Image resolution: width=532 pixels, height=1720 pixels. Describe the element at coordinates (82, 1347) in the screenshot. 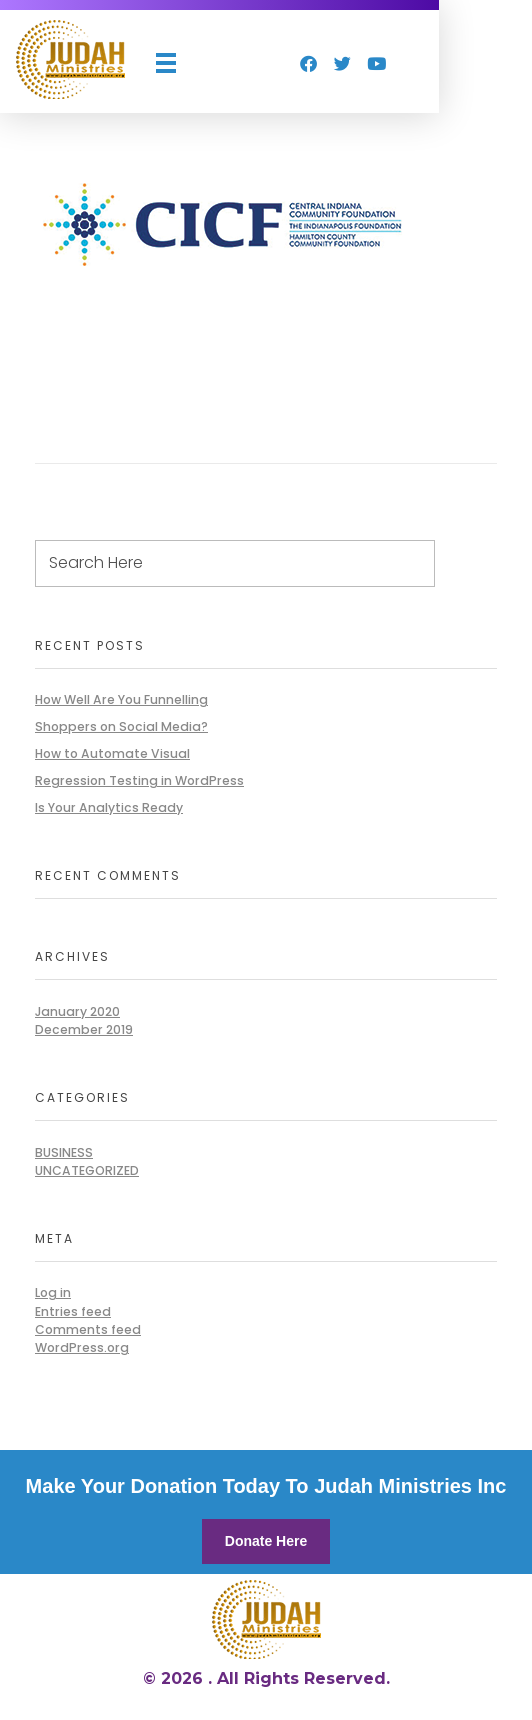

I see `WordPress.org` at that location.